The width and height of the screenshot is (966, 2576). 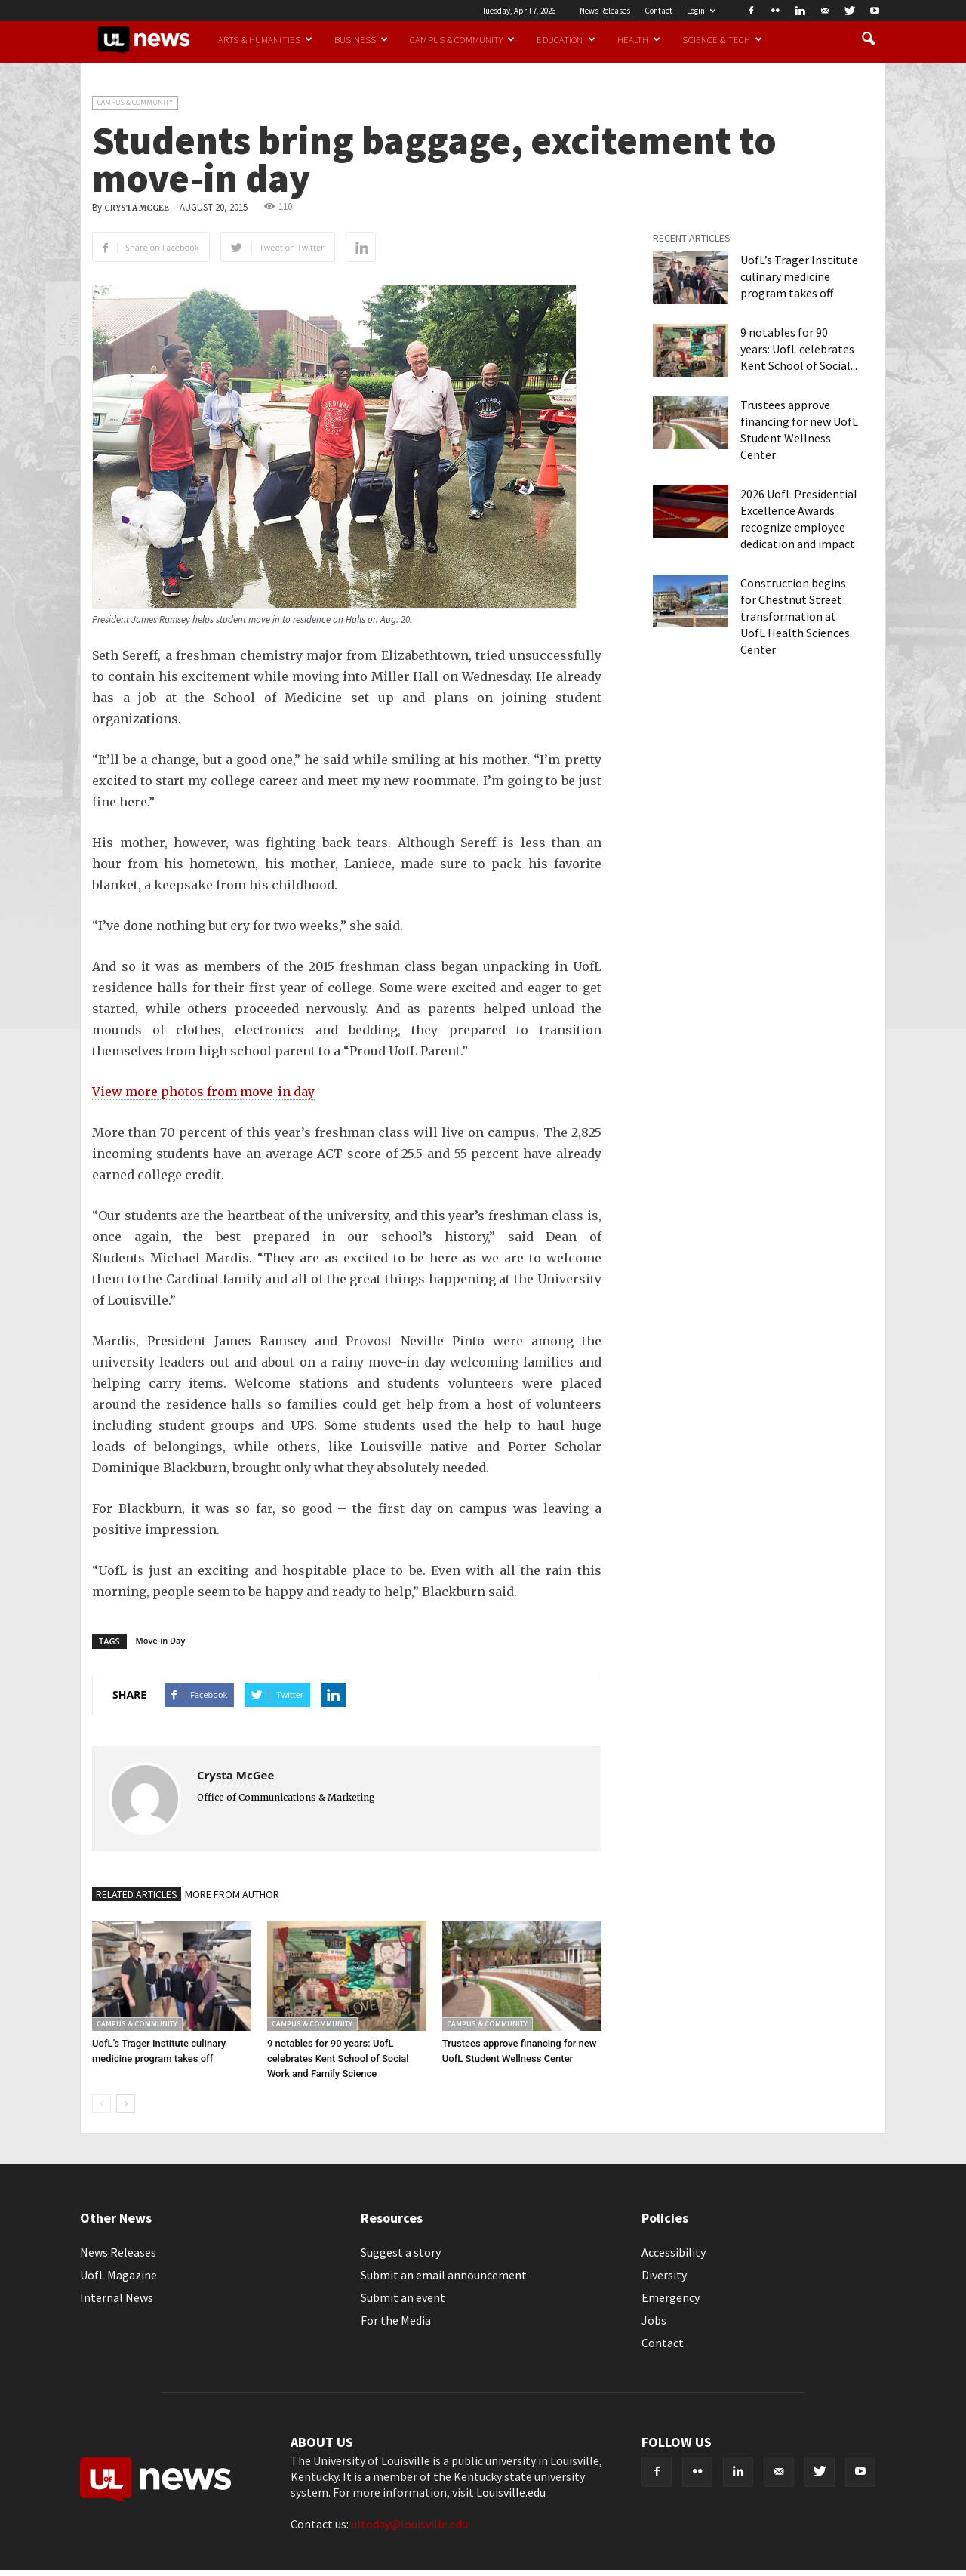 I want to click on Accessibility, so click(x=673, y=2252).